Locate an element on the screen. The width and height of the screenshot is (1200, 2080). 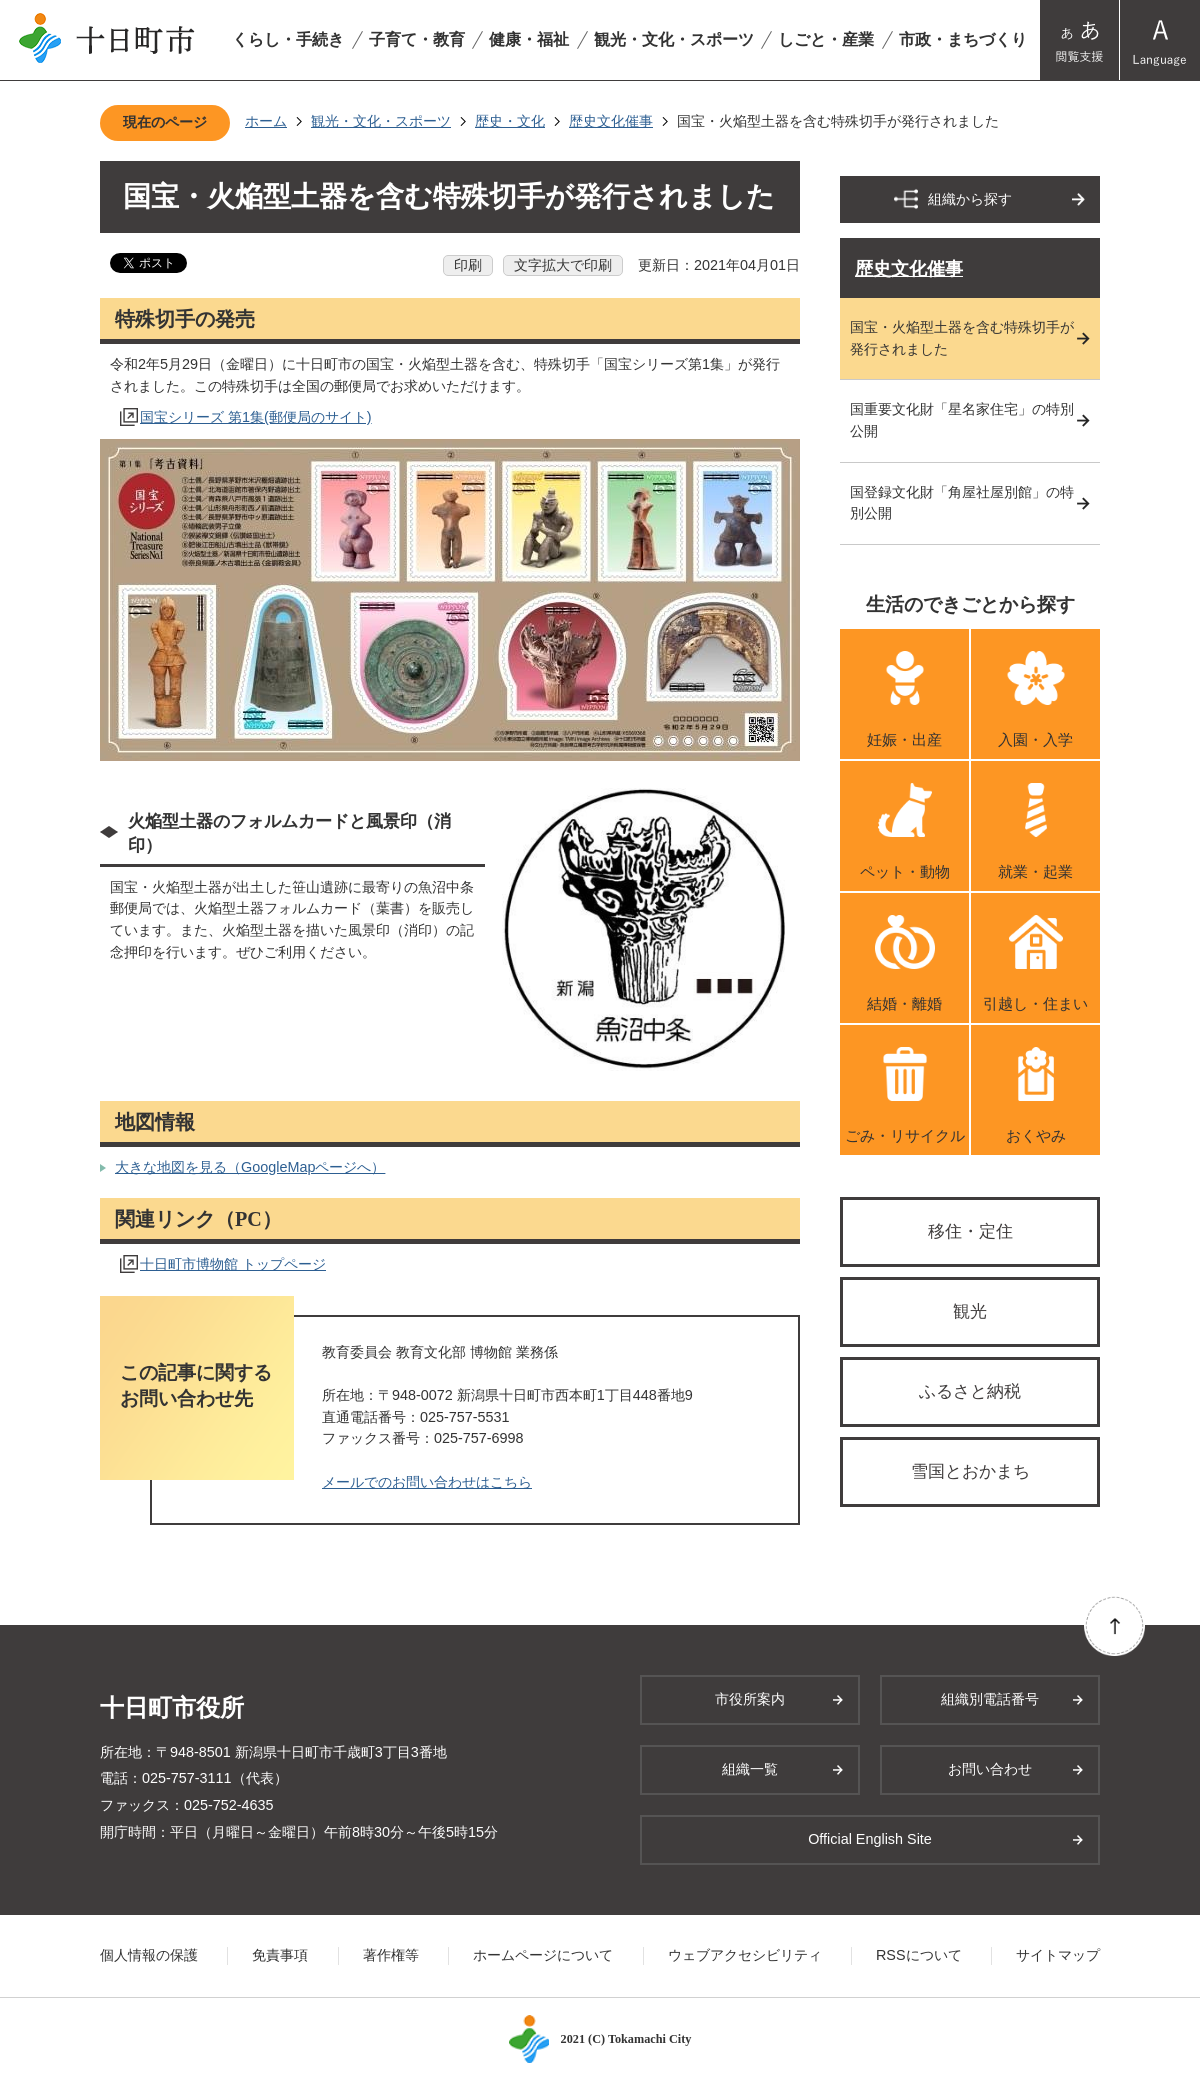
十日町市博物館 トップページ is located at coordinates (233, 1264).